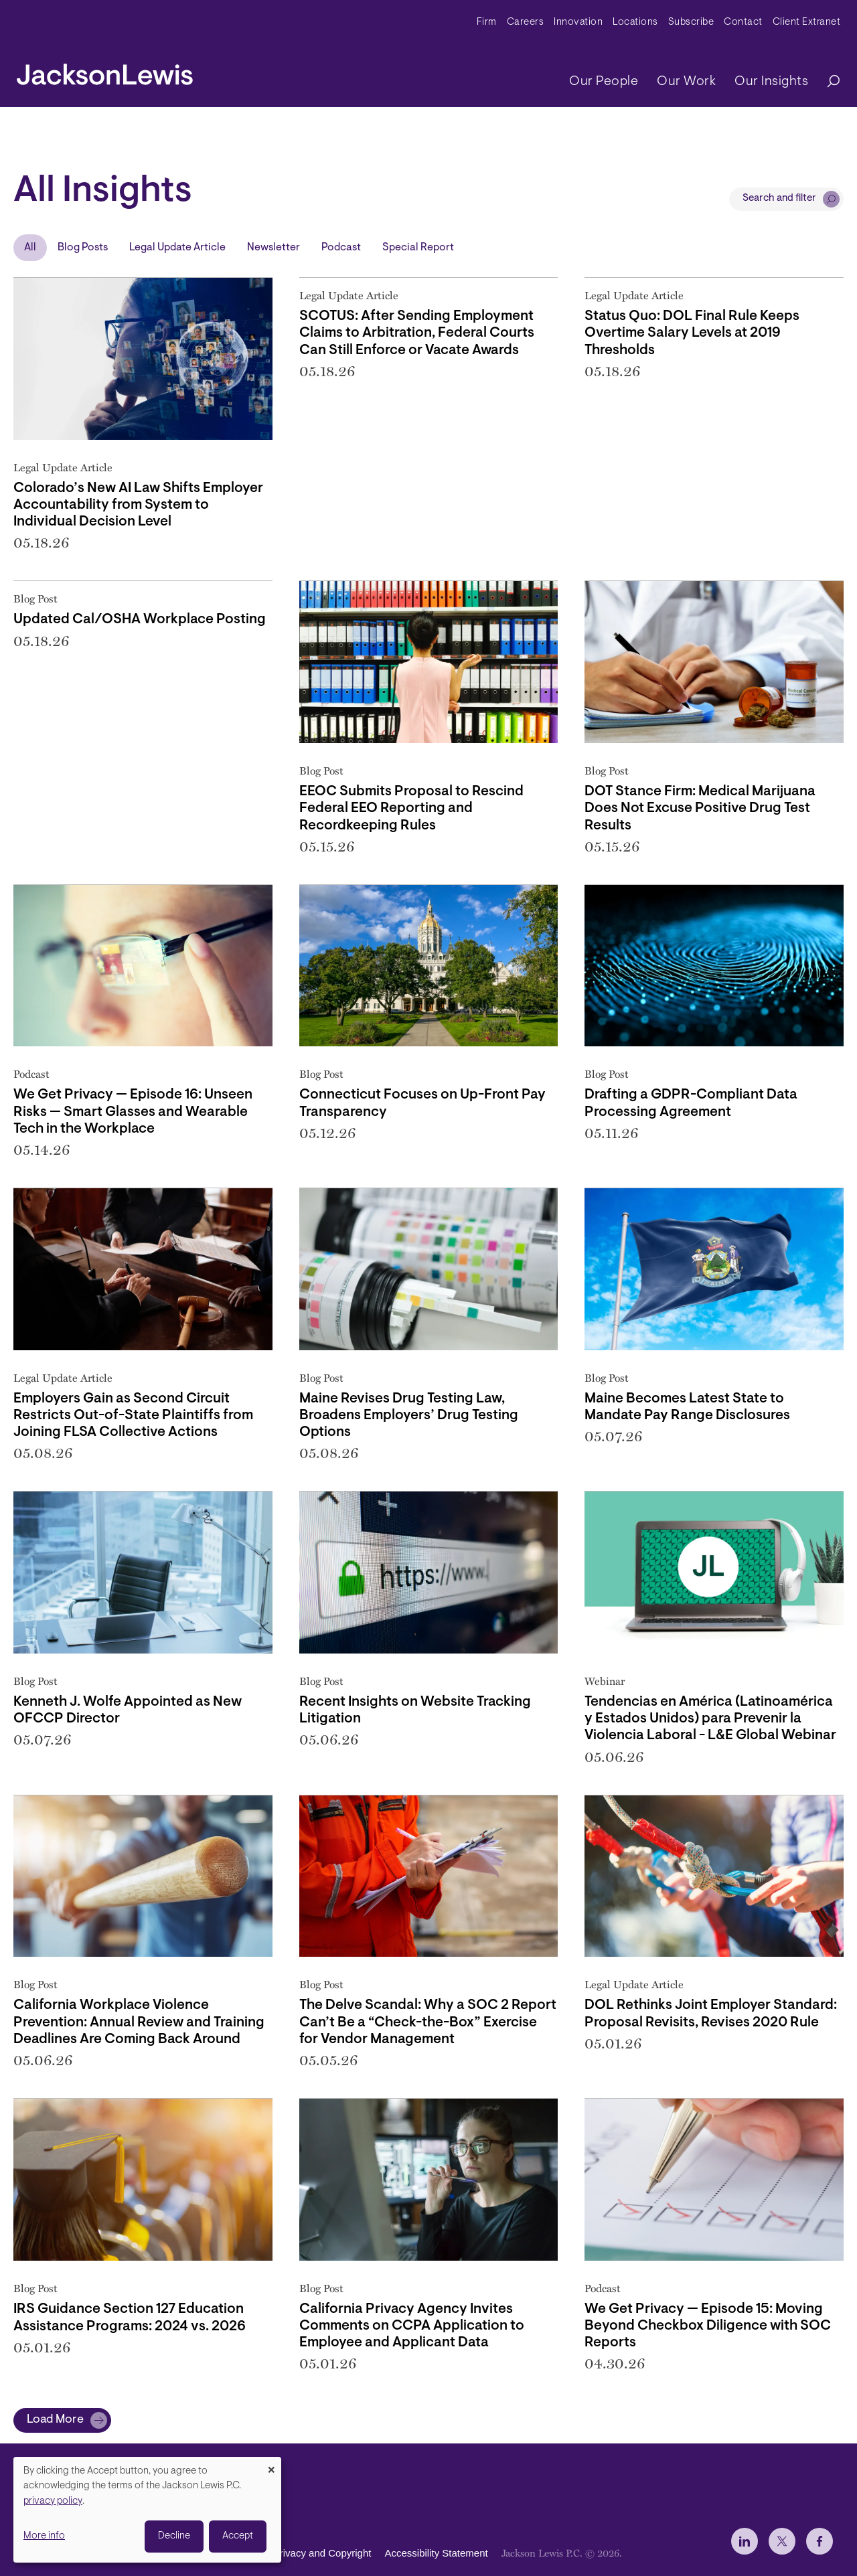 This screenshot has height=2576, width=857. Describe the element at coordinates (55, 2420) in the screenshot. I see `Load More` at that location.